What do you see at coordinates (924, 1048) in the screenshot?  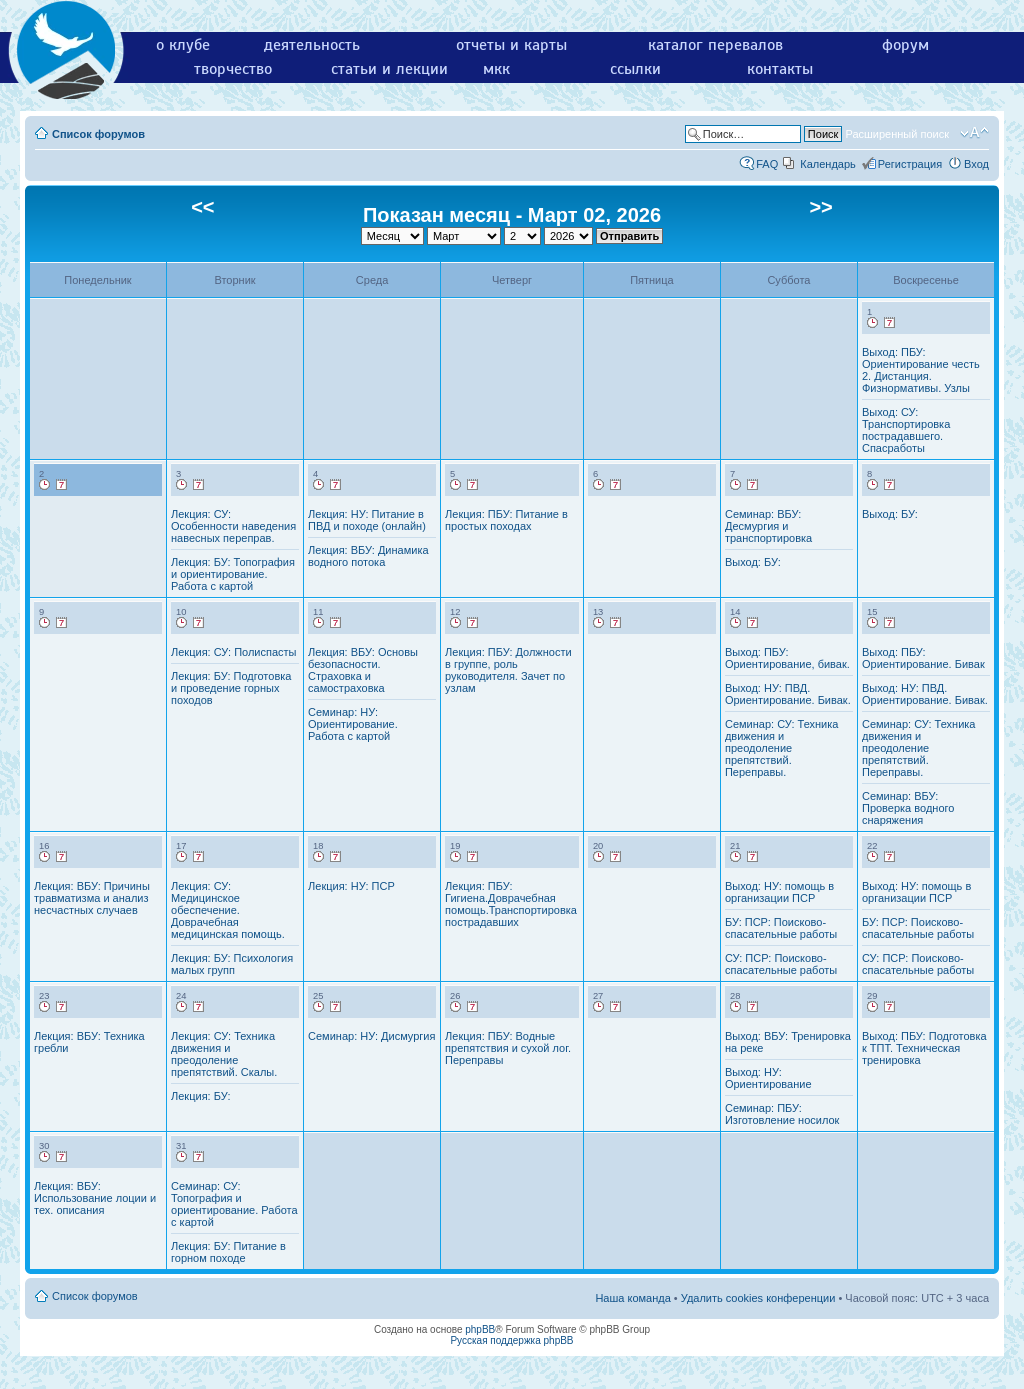 I see `Выход: ПБУ: Подготовка к ТПТ. Техническая тренировка` at bounding box center [924, 1048].